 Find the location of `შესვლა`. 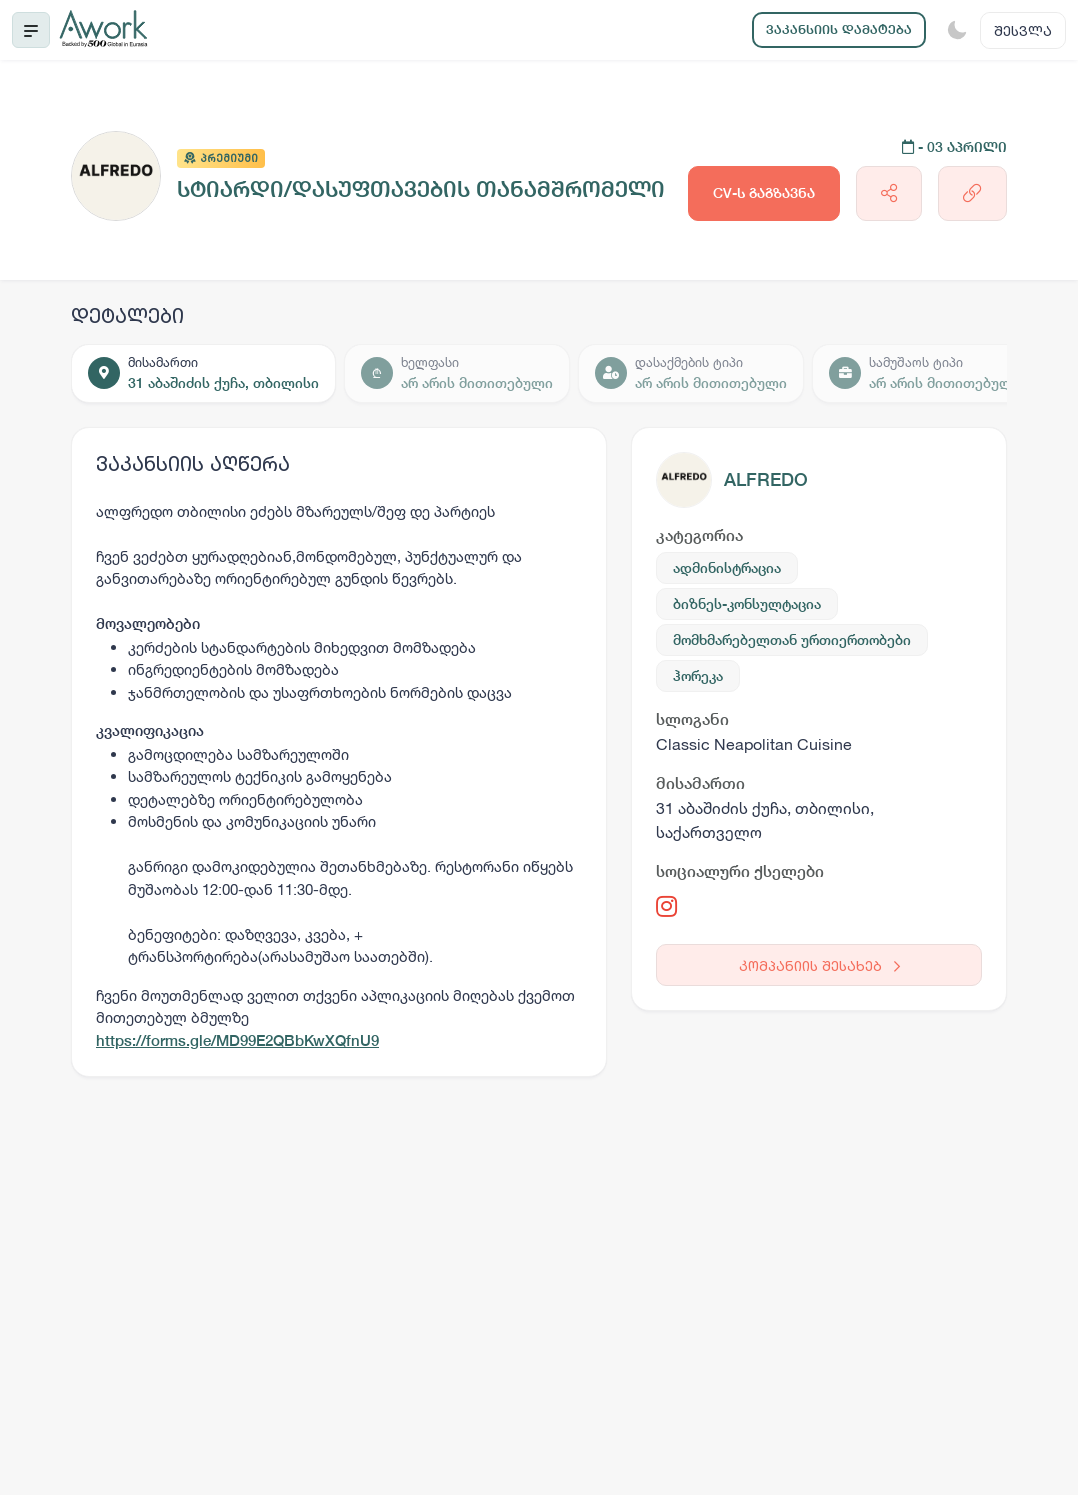

შესვლა is located at coordinates (1023, 30).